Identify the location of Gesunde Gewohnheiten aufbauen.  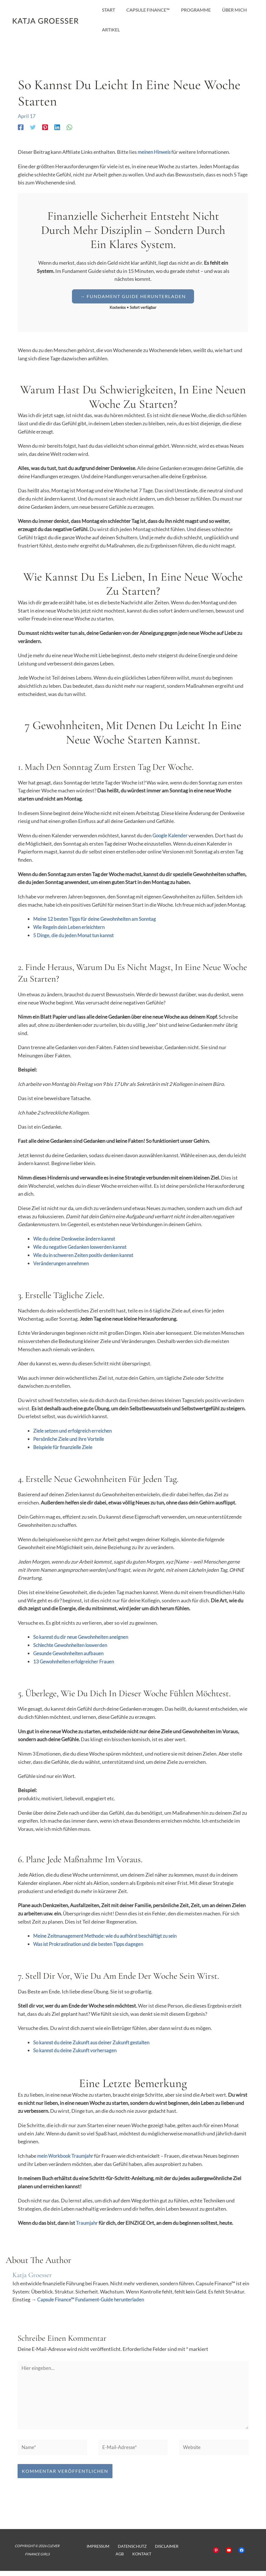
(70, 1653).